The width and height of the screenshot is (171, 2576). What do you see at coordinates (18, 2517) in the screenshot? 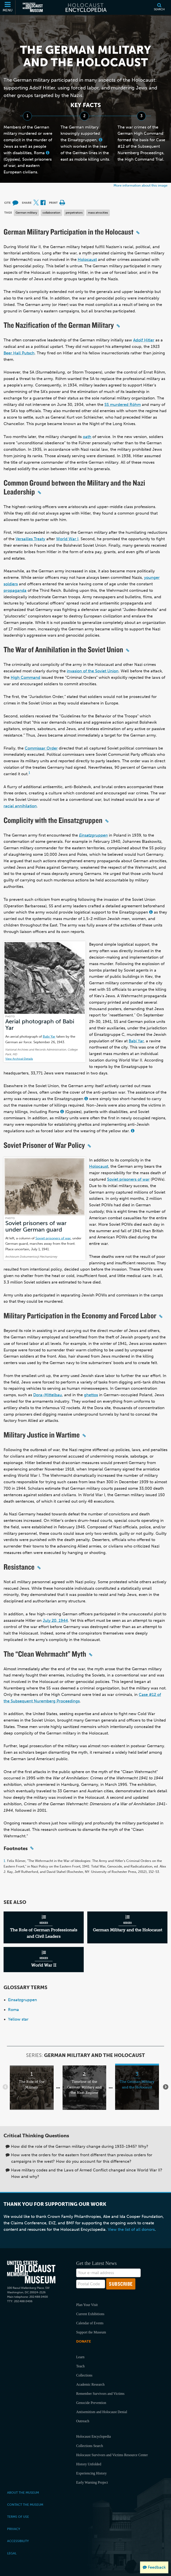
I see `Terms of Use` at bounding box center [18, 2517].